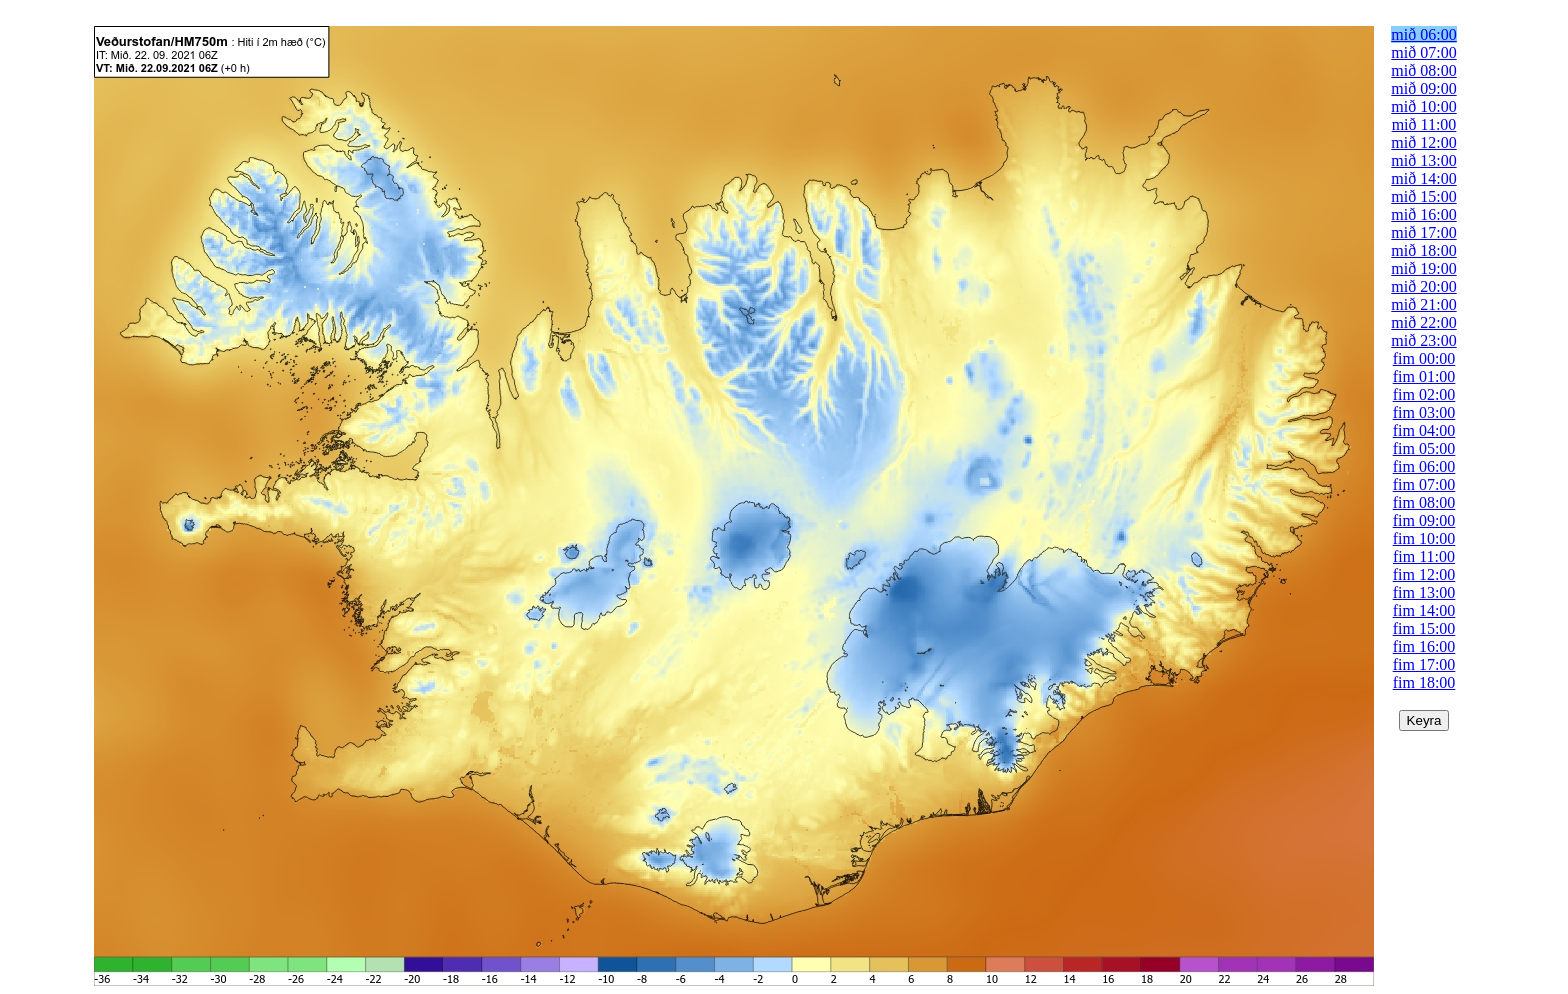 This screenshot has height=994, width=1568. What do you see at coordinates (1424, 574) in the screenshot?
I see `fim 12:00` at bounding box center [1424, 574].